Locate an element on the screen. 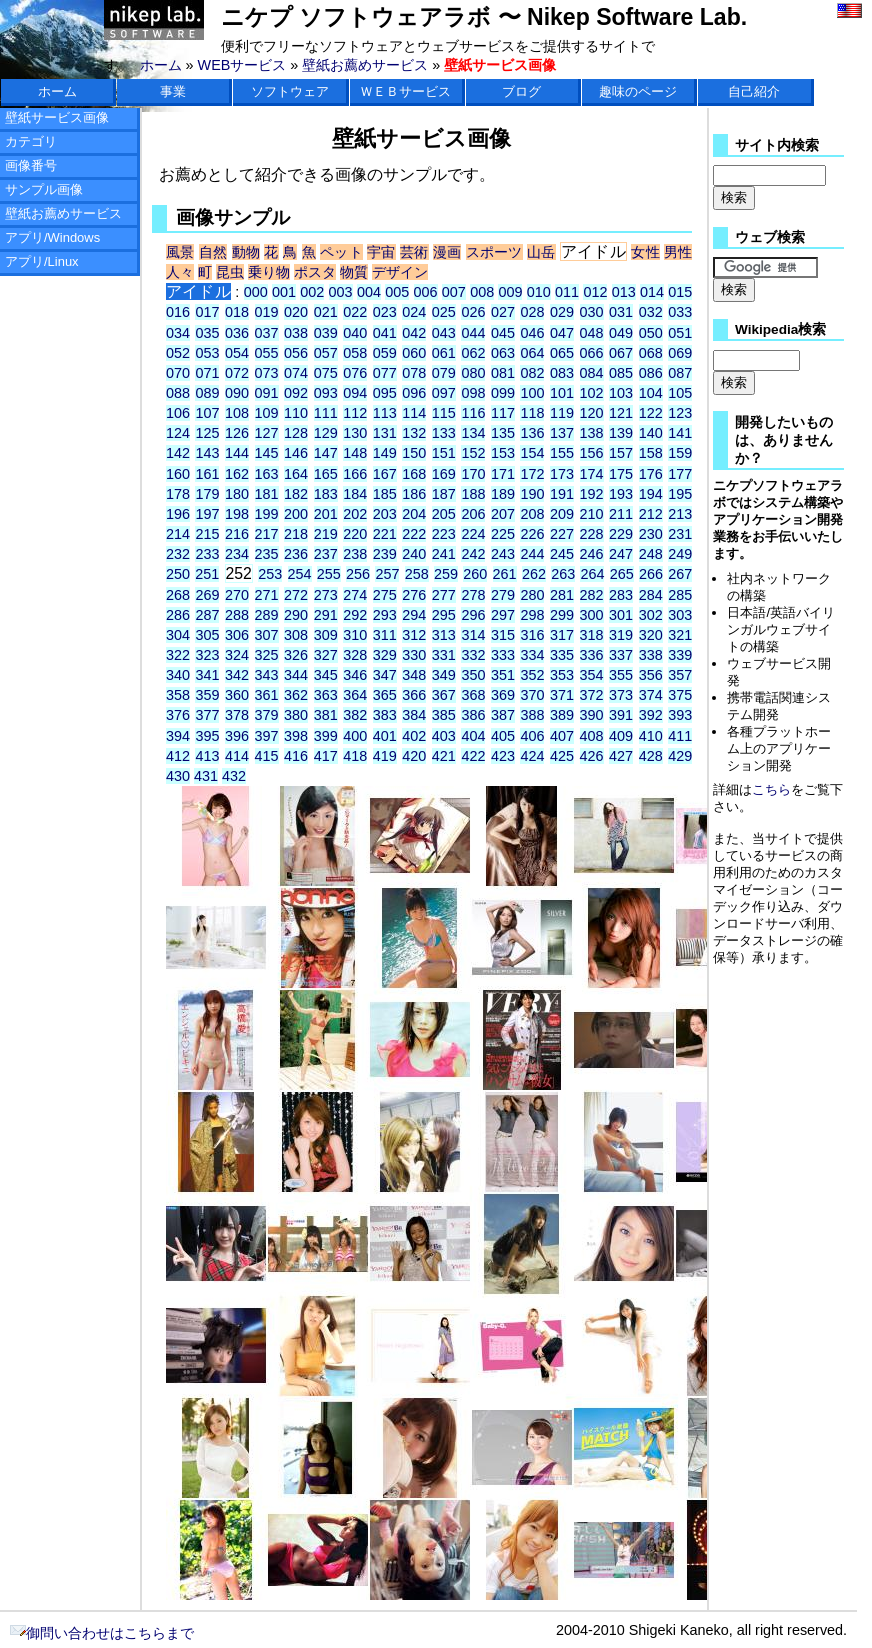 The height and width of the screenshot is (1648, 872). 085 is located at coordinates (621, 373).